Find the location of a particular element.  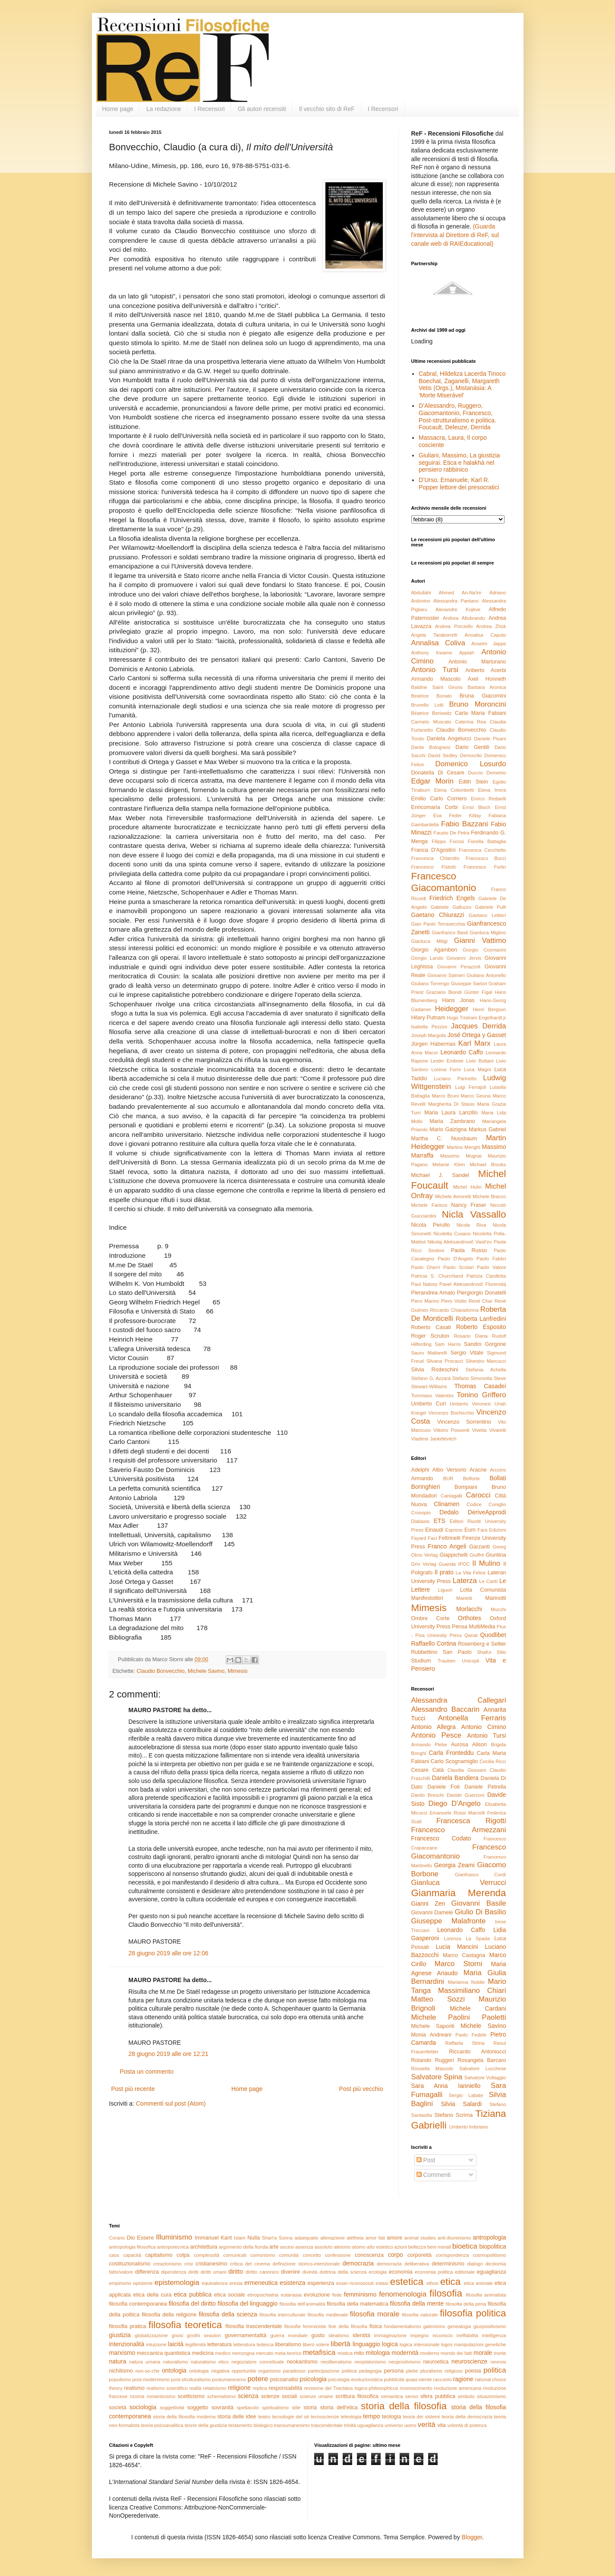

Dedalo is located at coordinates (448, 1512).